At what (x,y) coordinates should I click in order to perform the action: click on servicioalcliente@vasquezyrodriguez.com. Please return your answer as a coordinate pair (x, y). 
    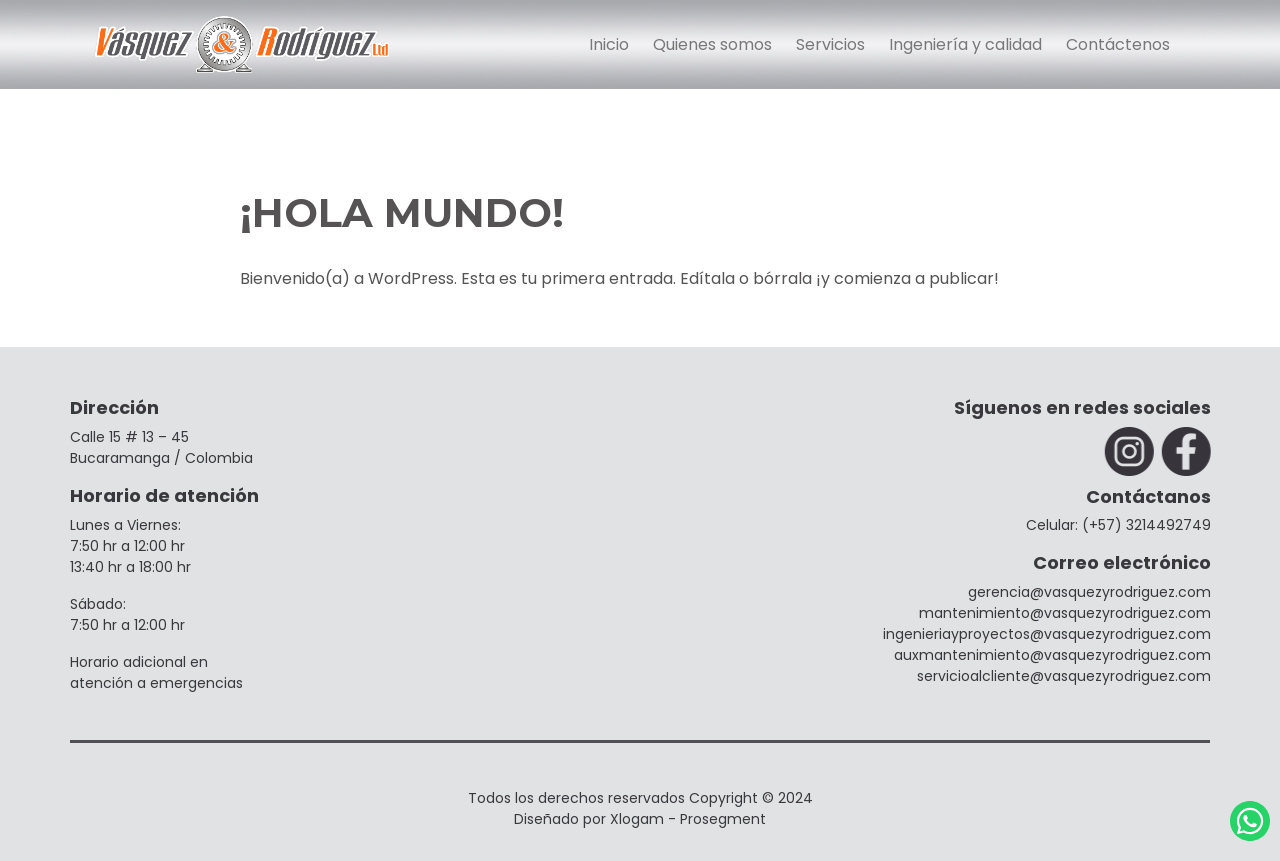
    Looking at the image, I should click on (1066, 676).